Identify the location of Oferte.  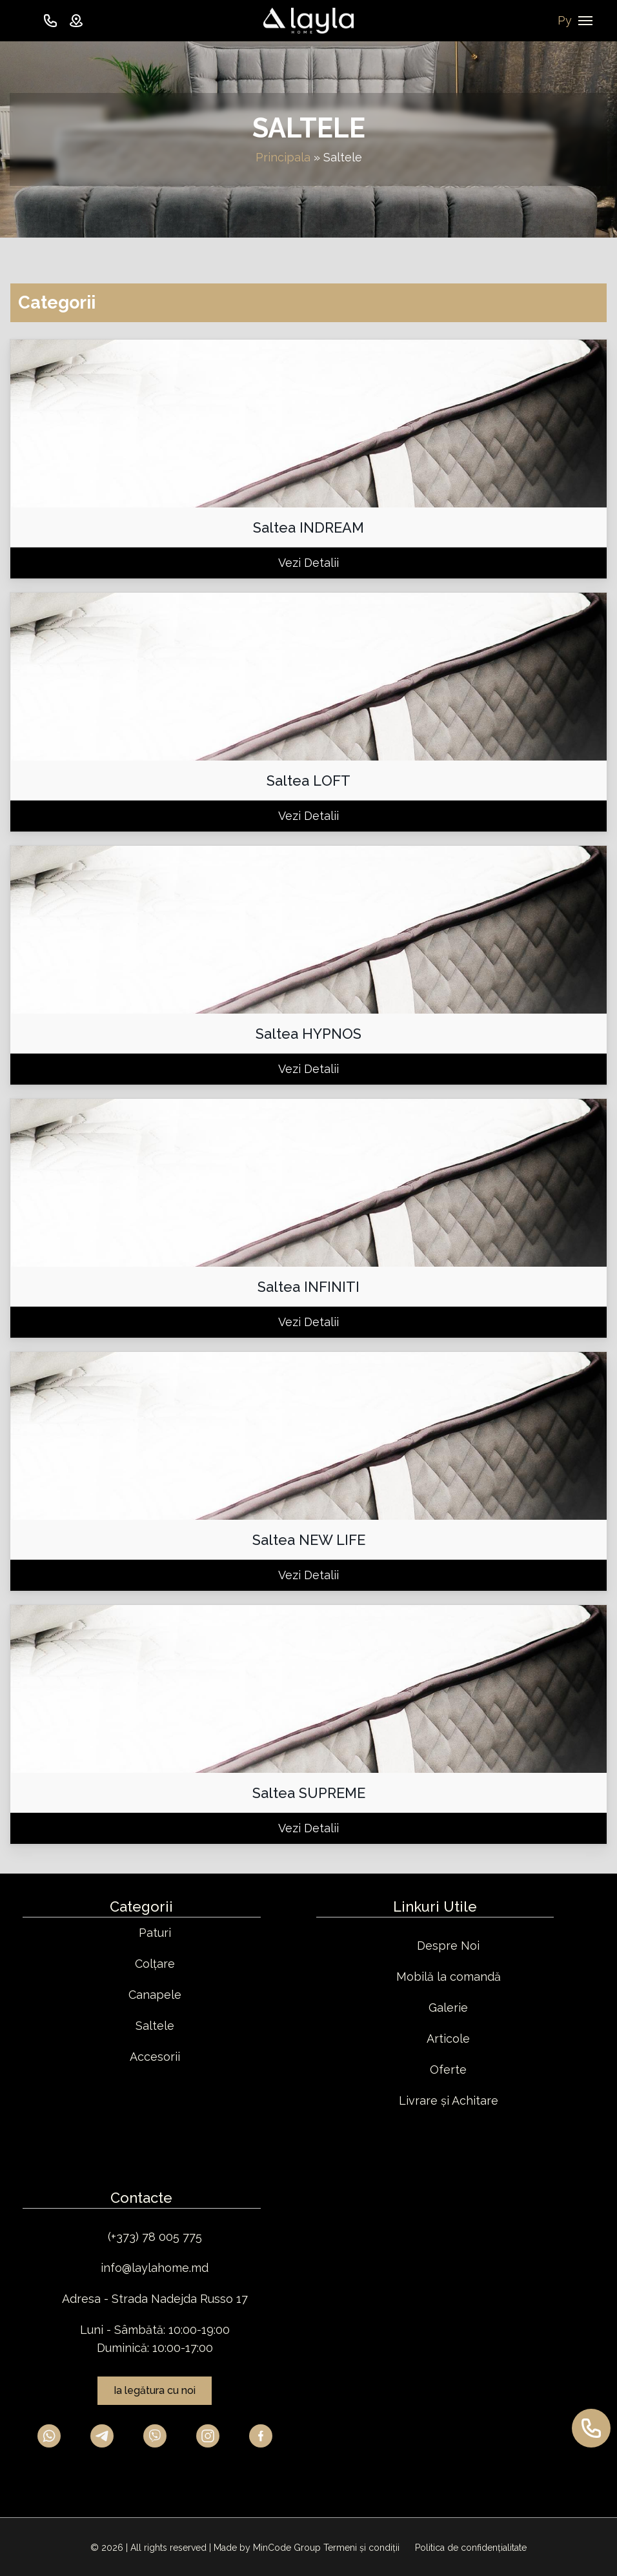
(448, 2069).